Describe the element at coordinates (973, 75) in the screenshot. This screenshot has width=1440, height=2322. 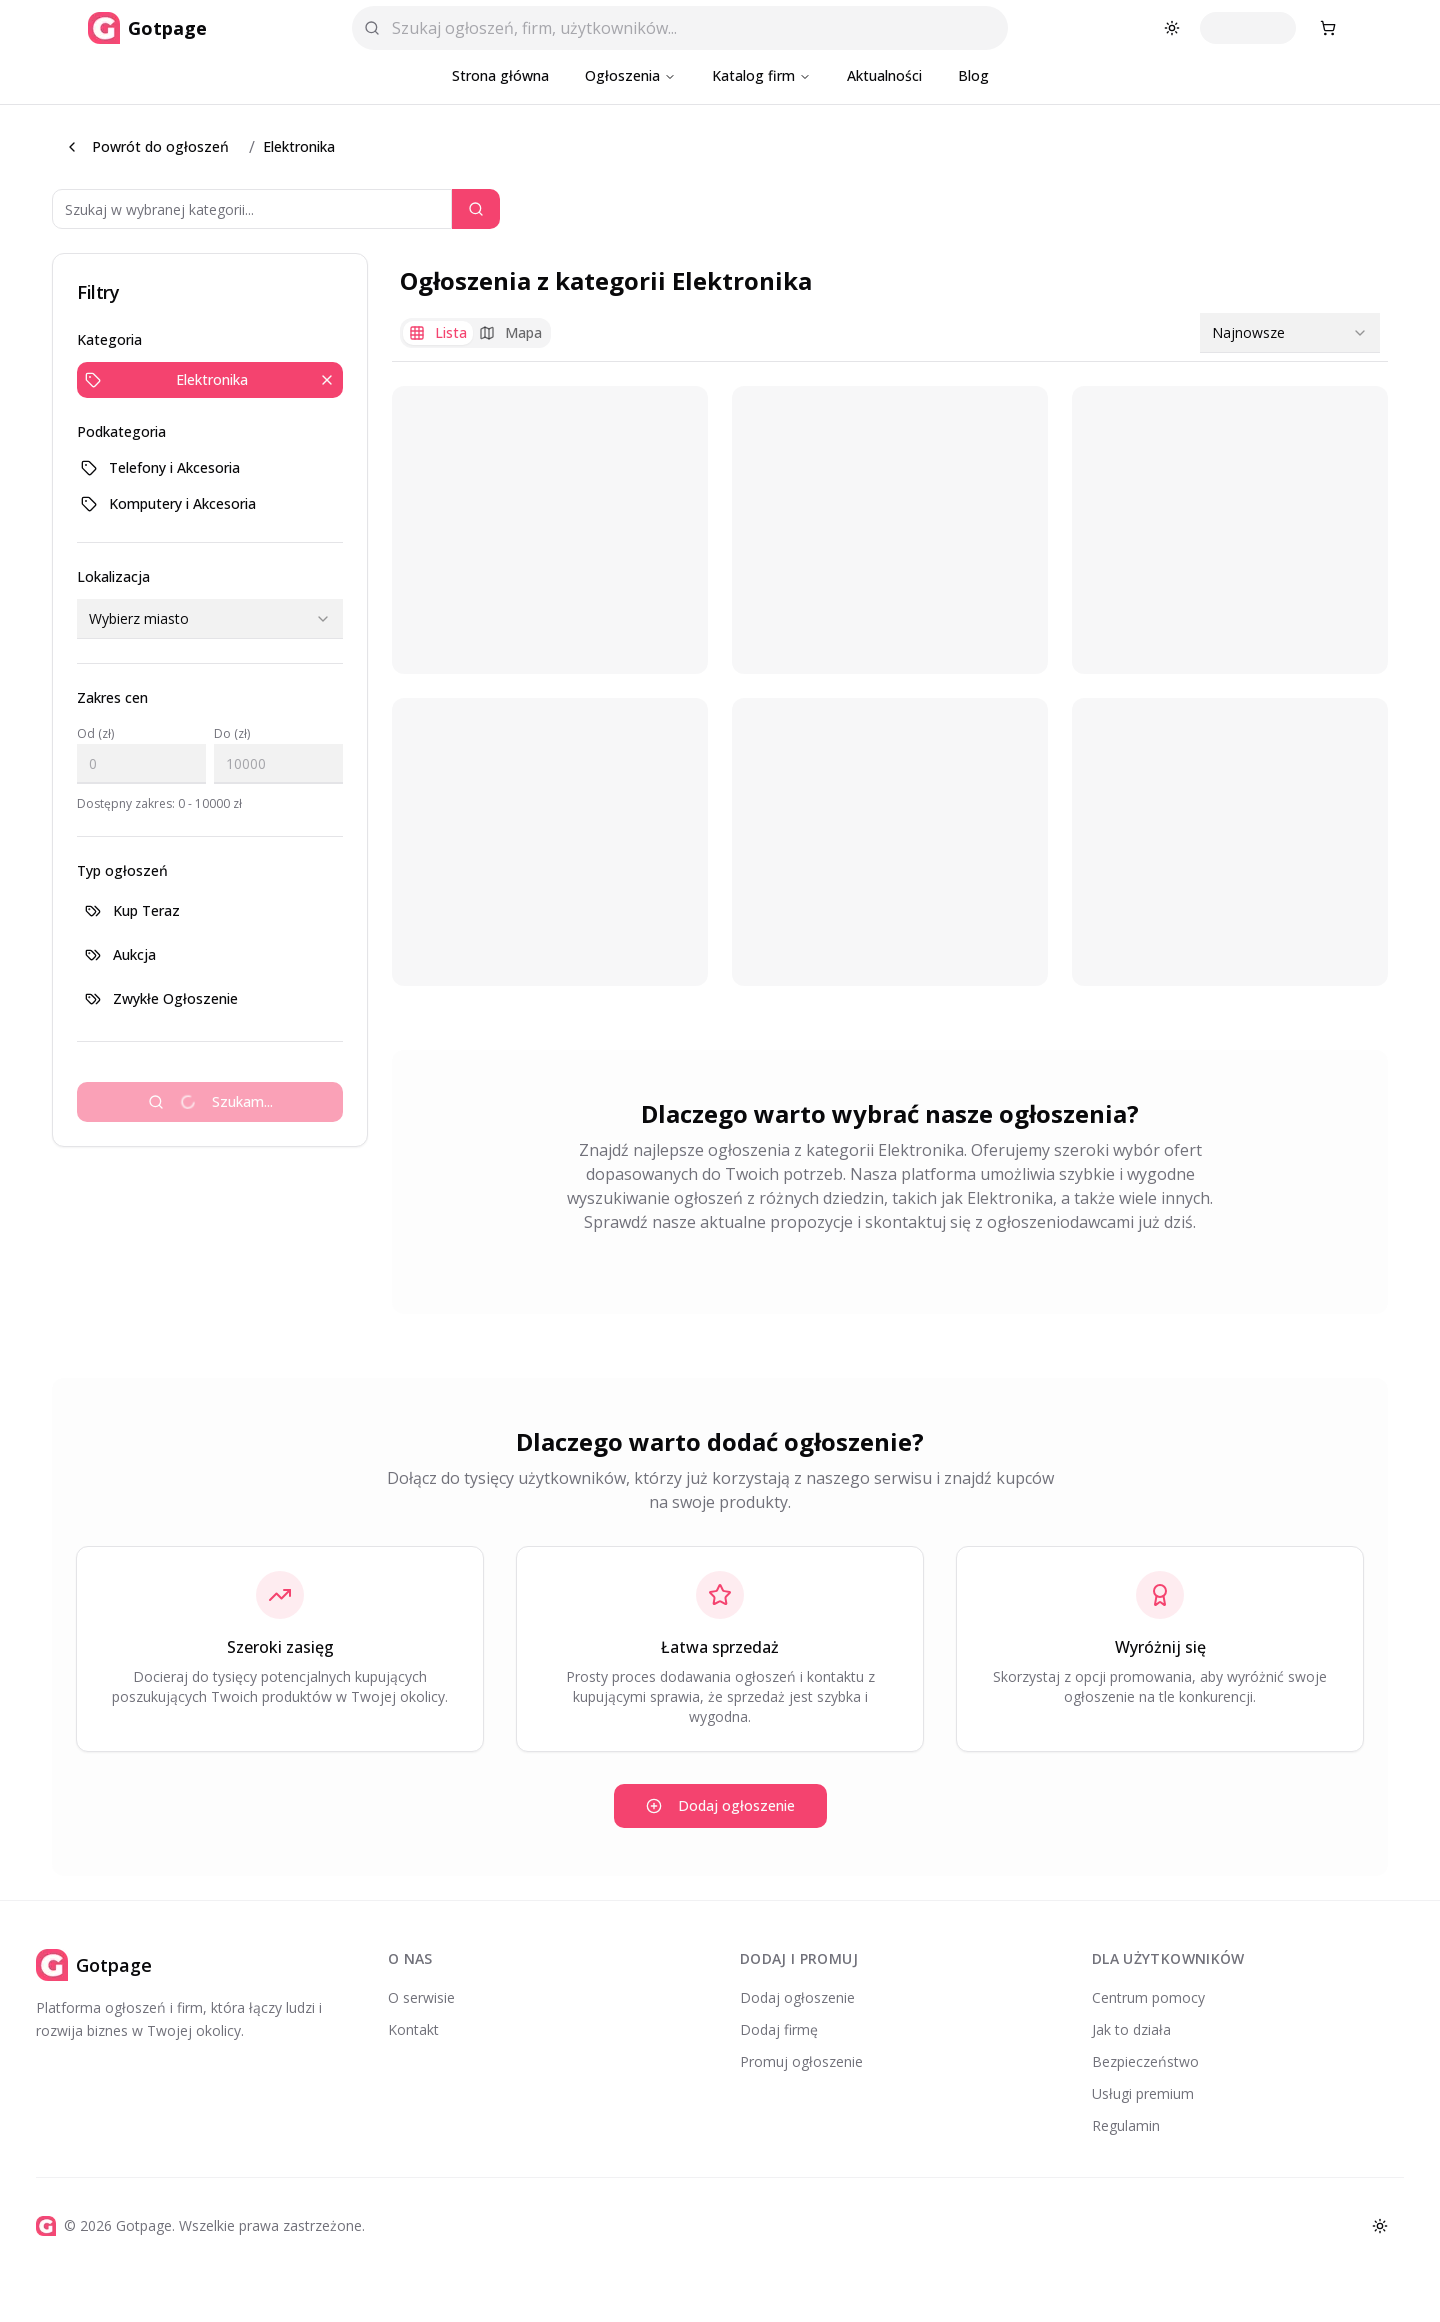
I see `Blog` at that location.